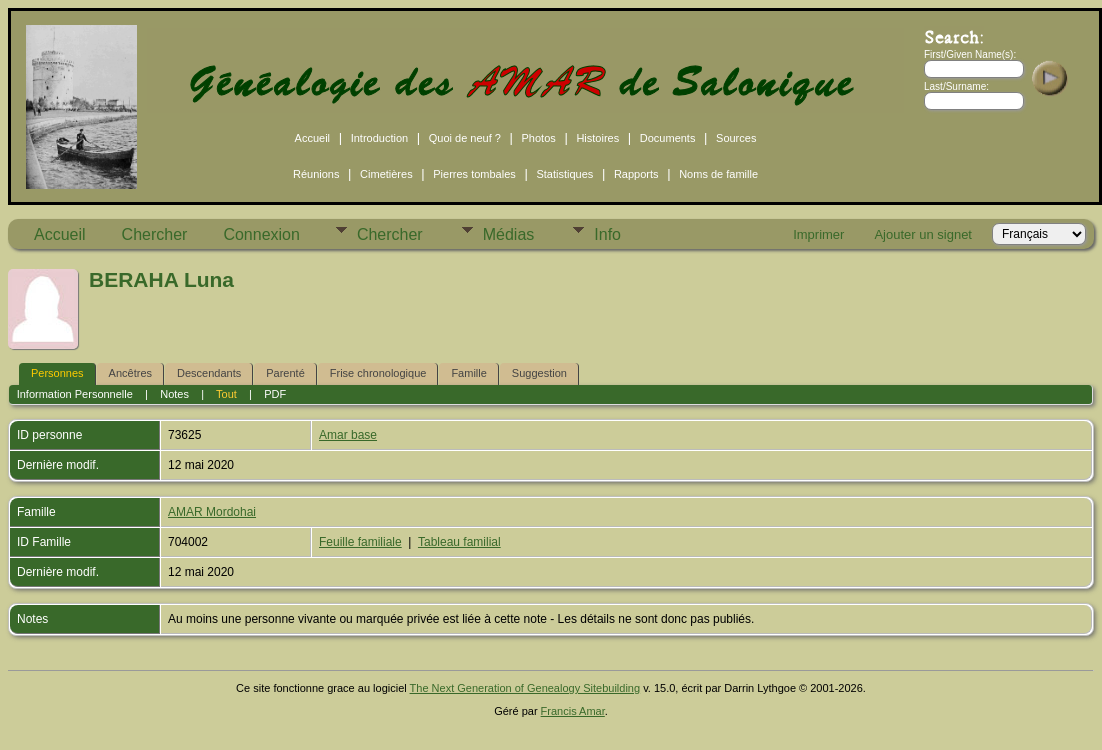  What do you see at coordinates (312, 138) in the screenshot?
I see `Accueil` at bounding box center [312, 138].